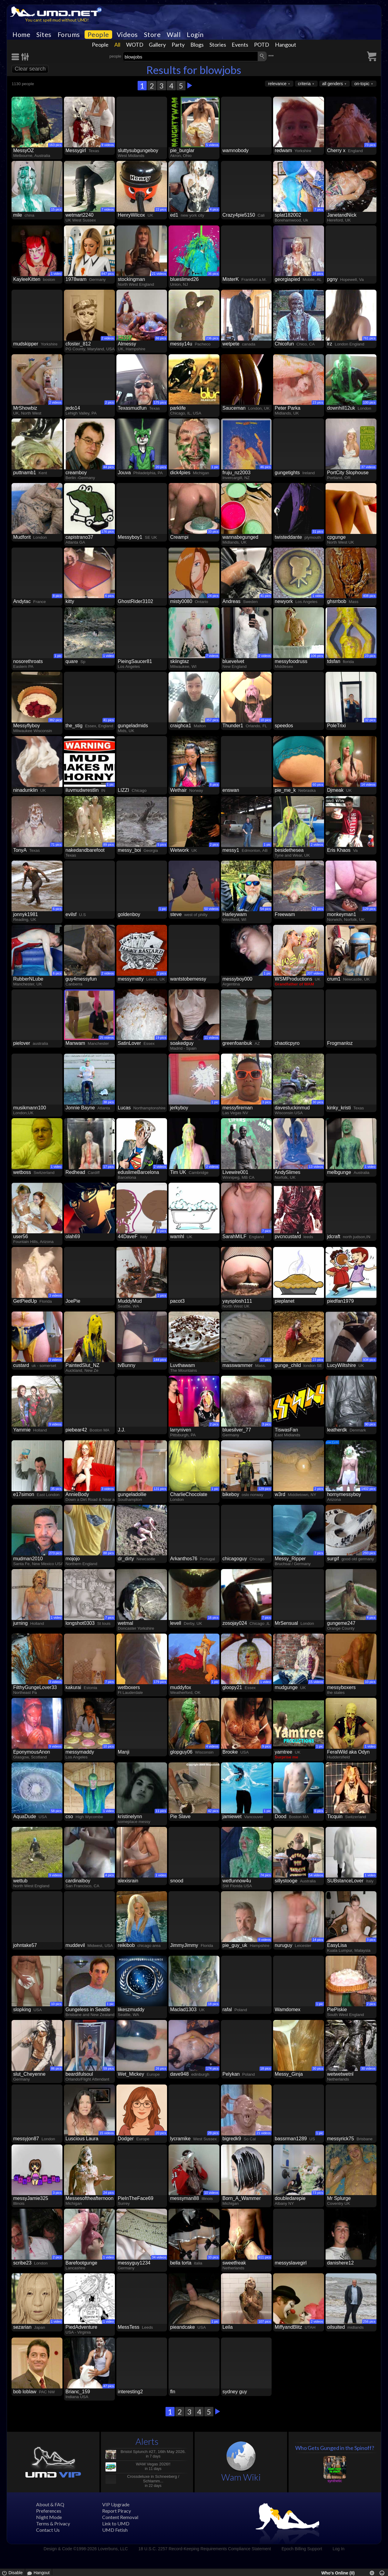 Image resolution: width=388 pixels, height=2576 pixels. I want to click on 10 pics, so click(265, 720).